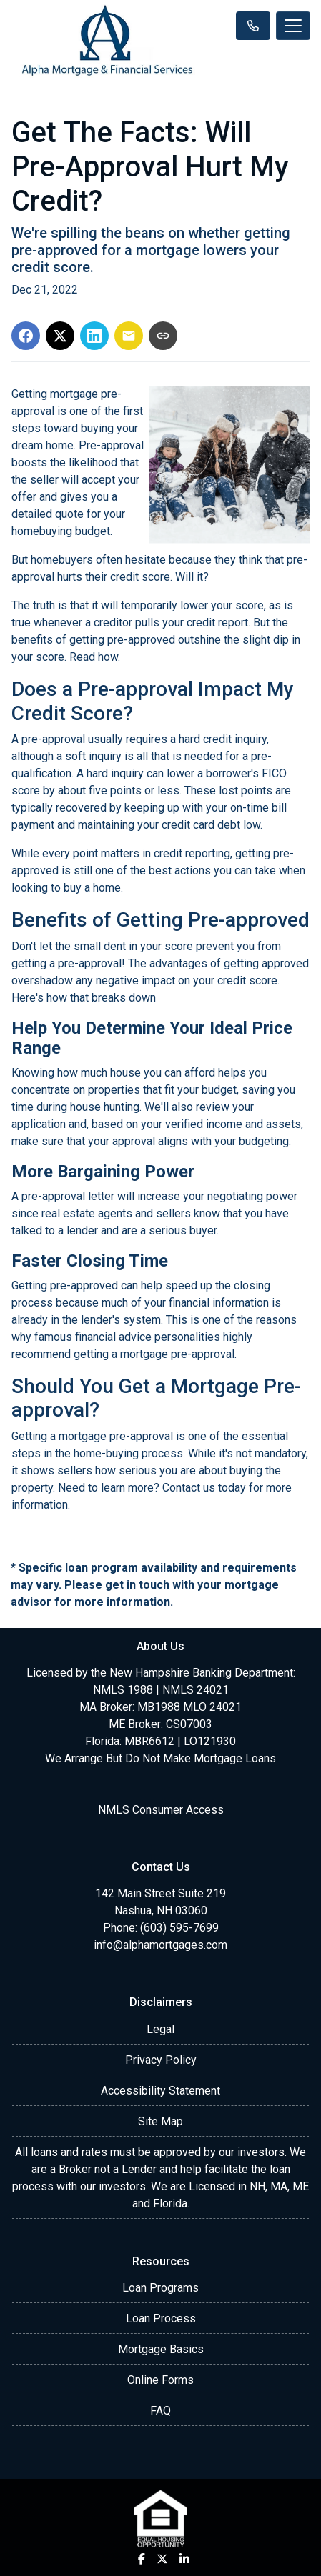 This screenshot has height=2576, width=321. Describe the element at coordinates (160, 2090) in the screenshot. I see `Accessibility Statement` at that location.